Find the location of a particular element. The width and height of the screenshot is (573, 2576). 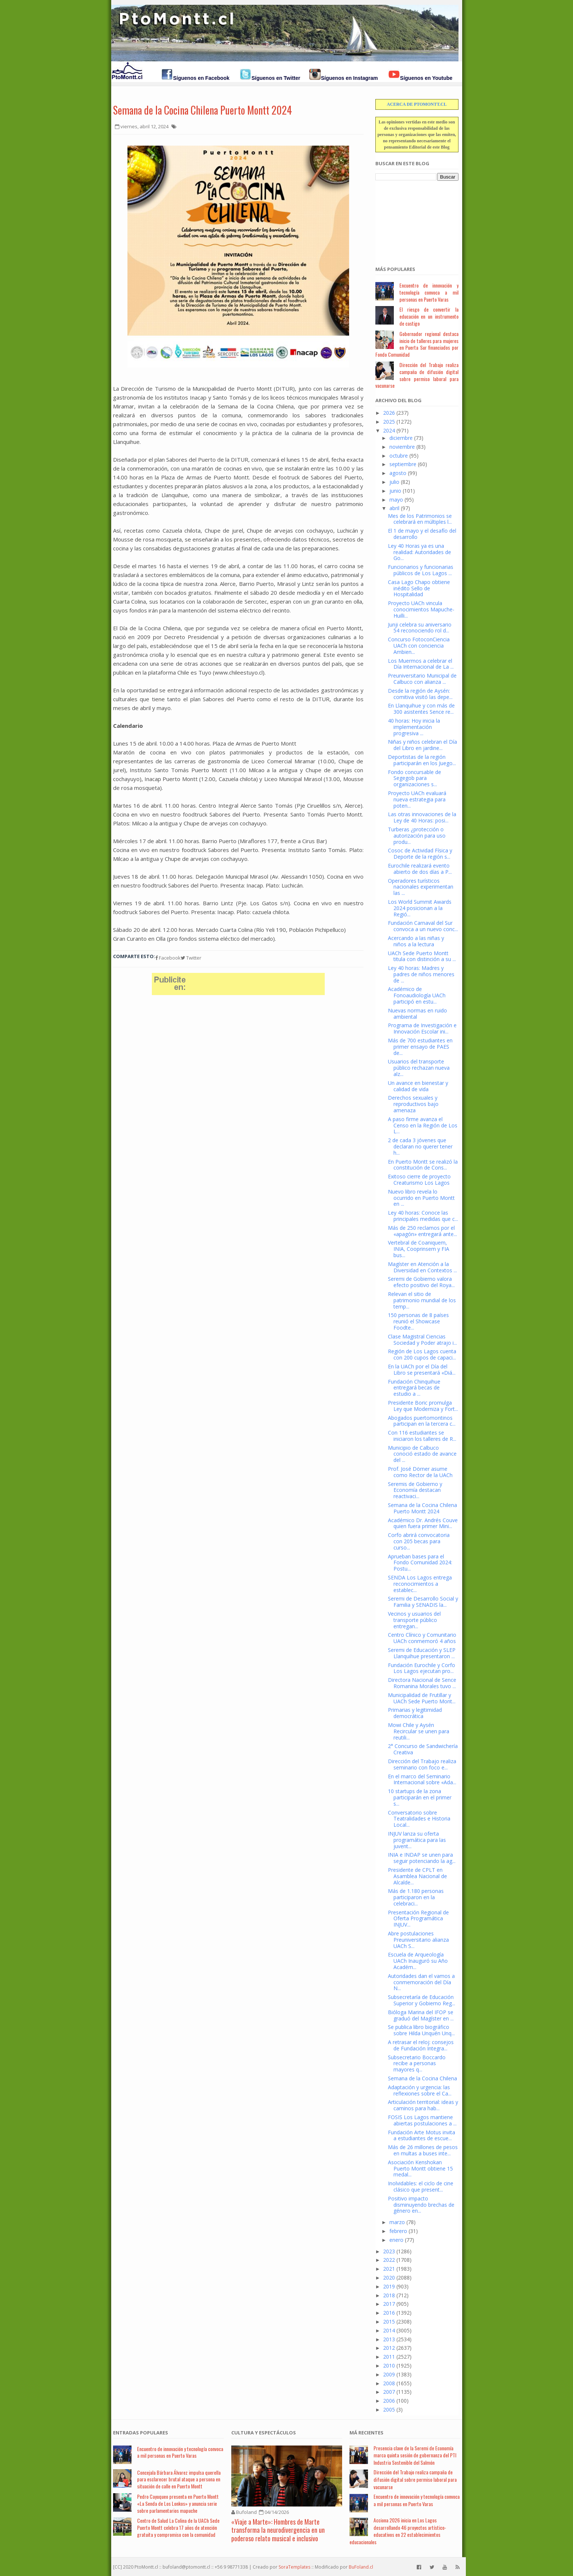

Síguenos en Instagram is located at coordinates (349, 78).